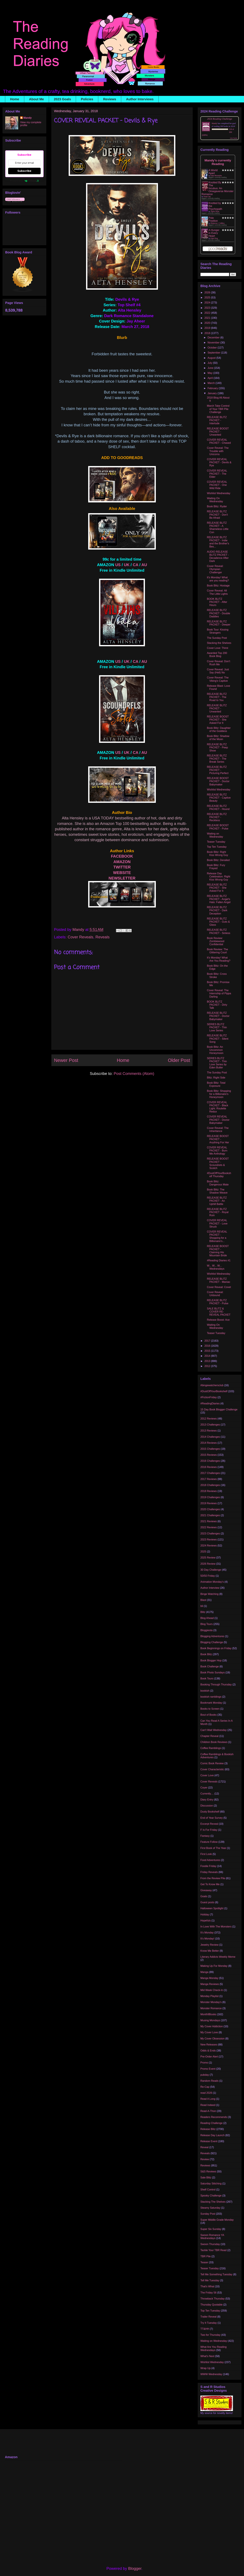 This screenshot has height=2576, width=244. Describe the element at coordinates (210, 1424) in the screenshot. I see `2013 Challenges` at that location.